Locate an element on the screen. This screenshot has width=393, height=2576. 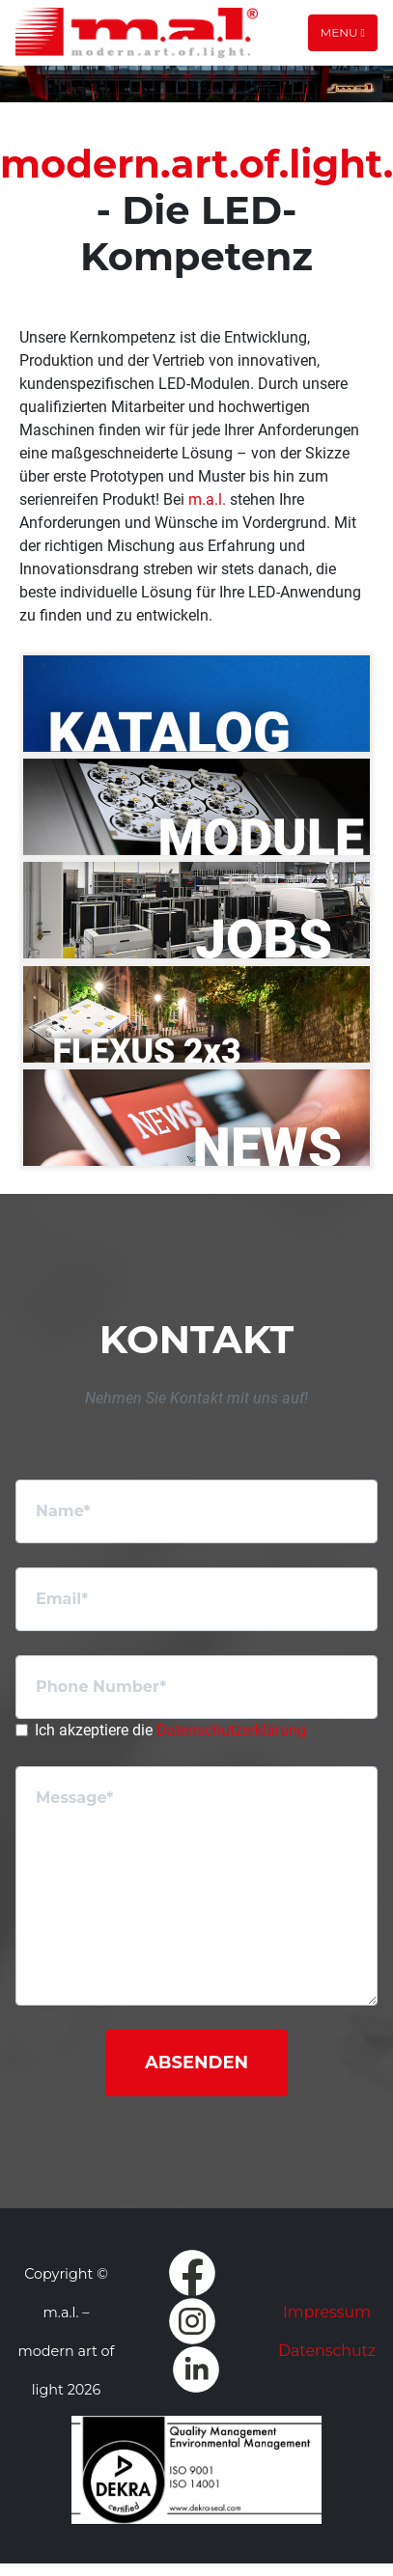
Datenschutzerklärung is located at coordinates (231, 1730).